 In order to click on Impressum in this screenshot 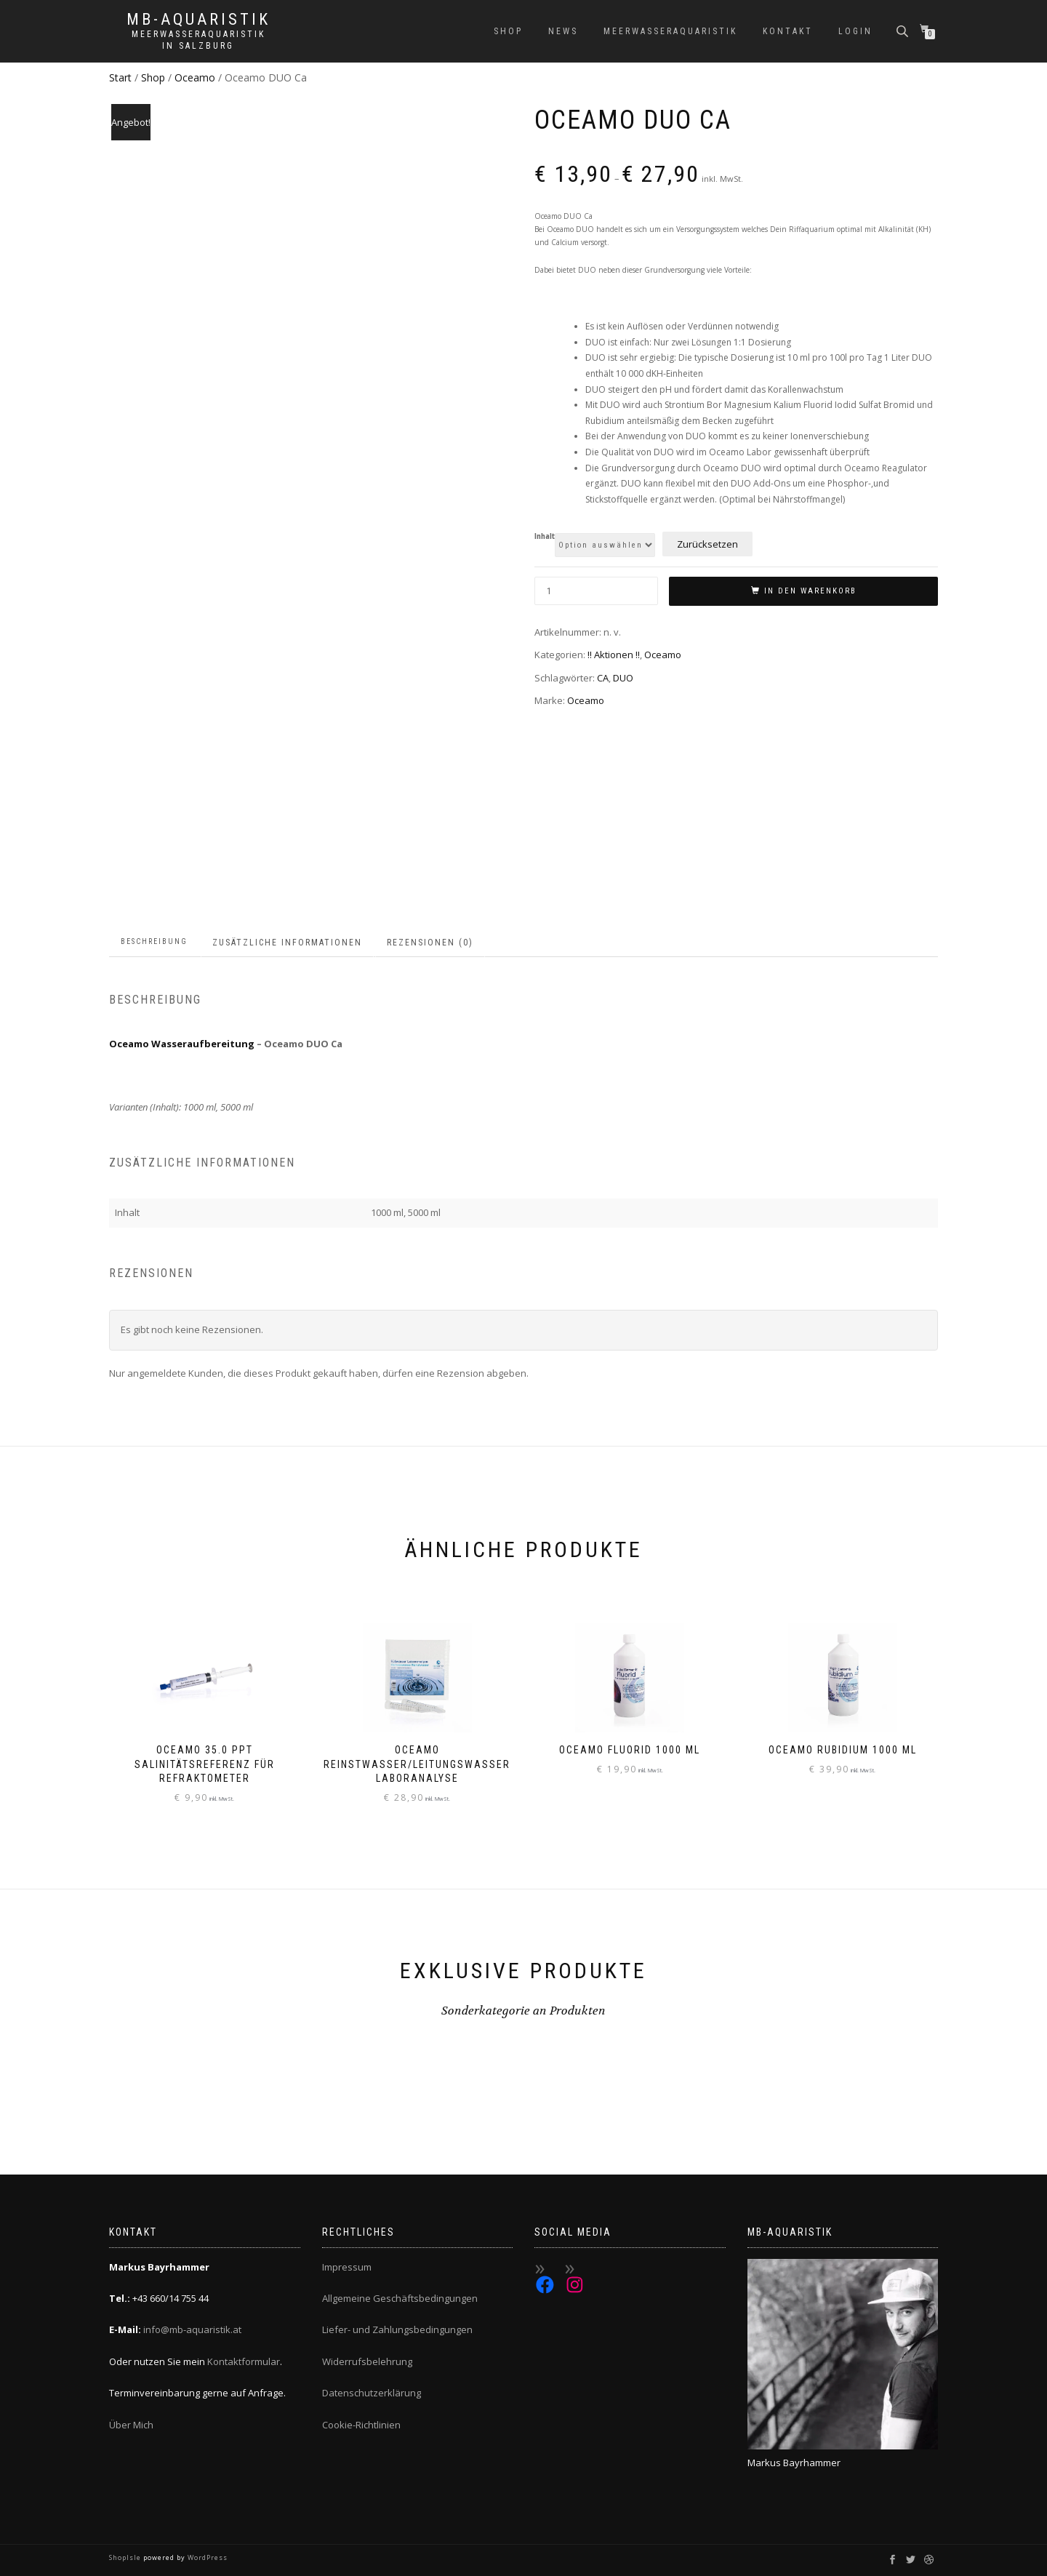, I will do `click(347, 2266)`.